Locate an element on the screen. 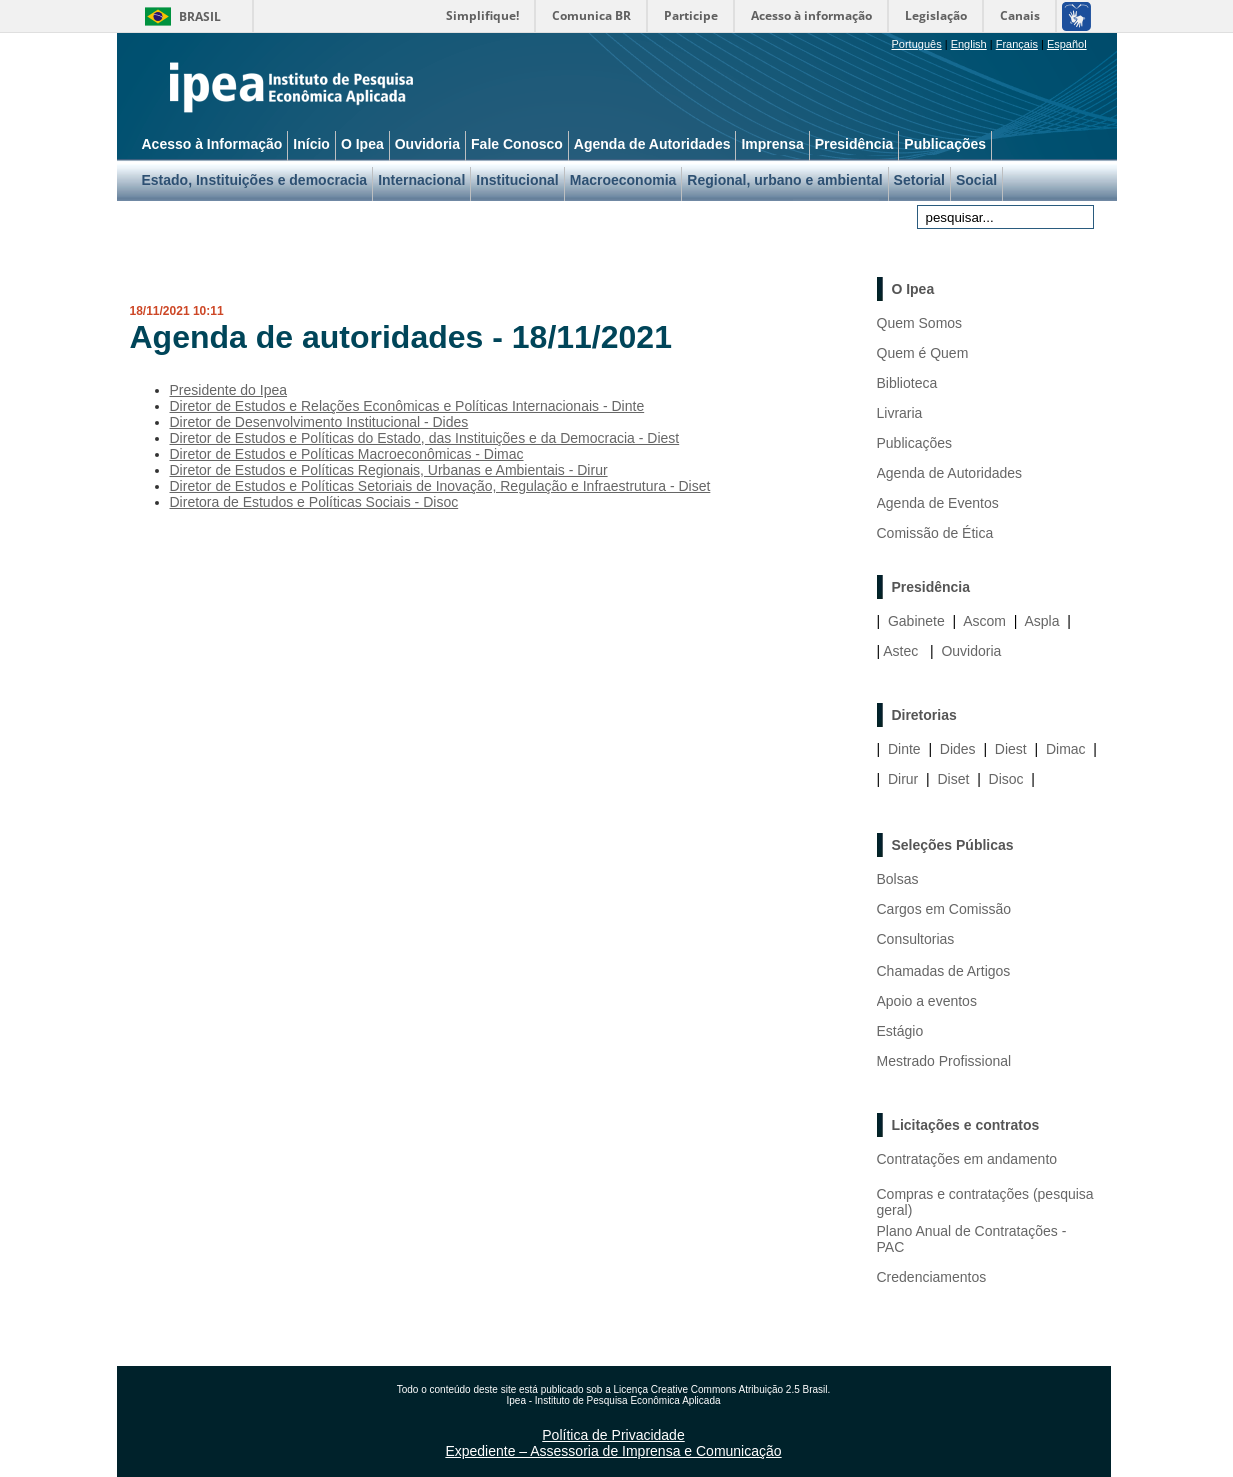  Expediente – Assessoria de Imprensa e Comunicação is located at coordinates (613, 1451).